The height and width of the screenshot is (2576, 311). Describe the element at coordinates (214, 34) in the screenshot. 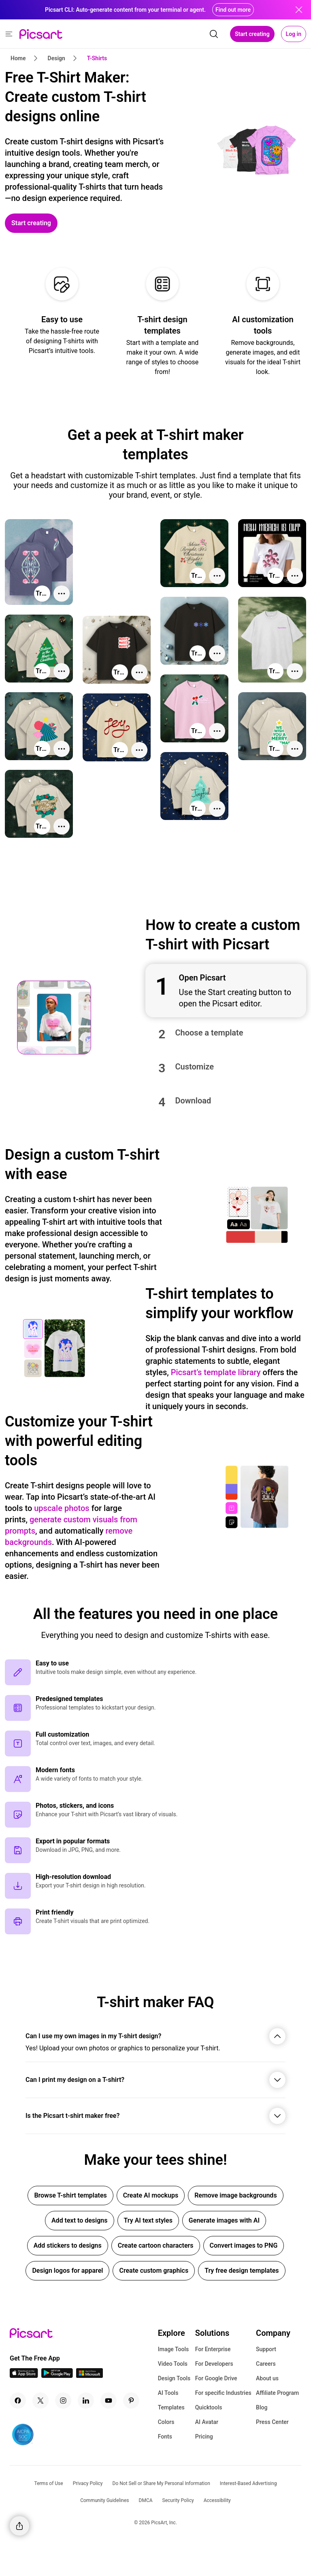

I see `[search]` at that location.